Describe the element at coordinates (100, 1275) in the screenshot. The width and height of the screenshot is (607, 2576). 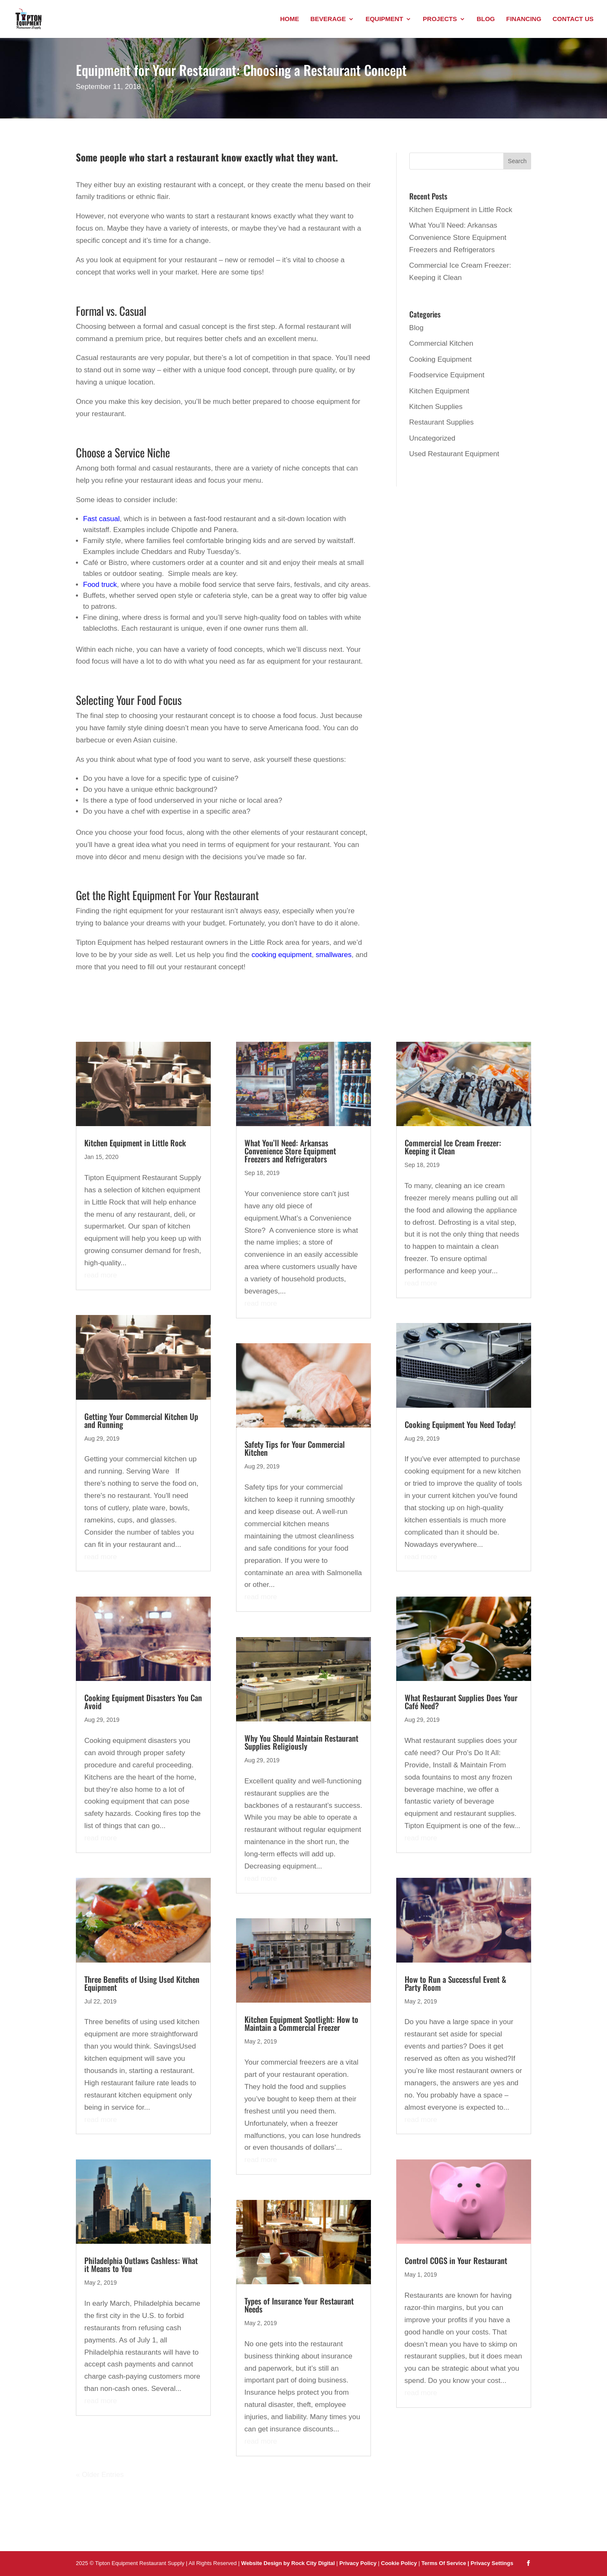
I see `read more` at that location.